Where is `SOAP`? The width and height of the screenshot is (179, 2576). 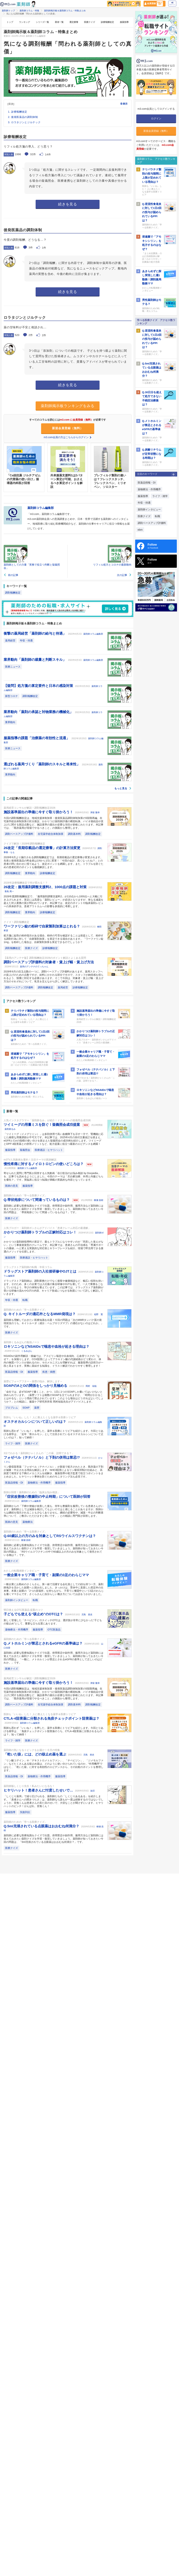
SOAP is located at coordinates (26, 1407).